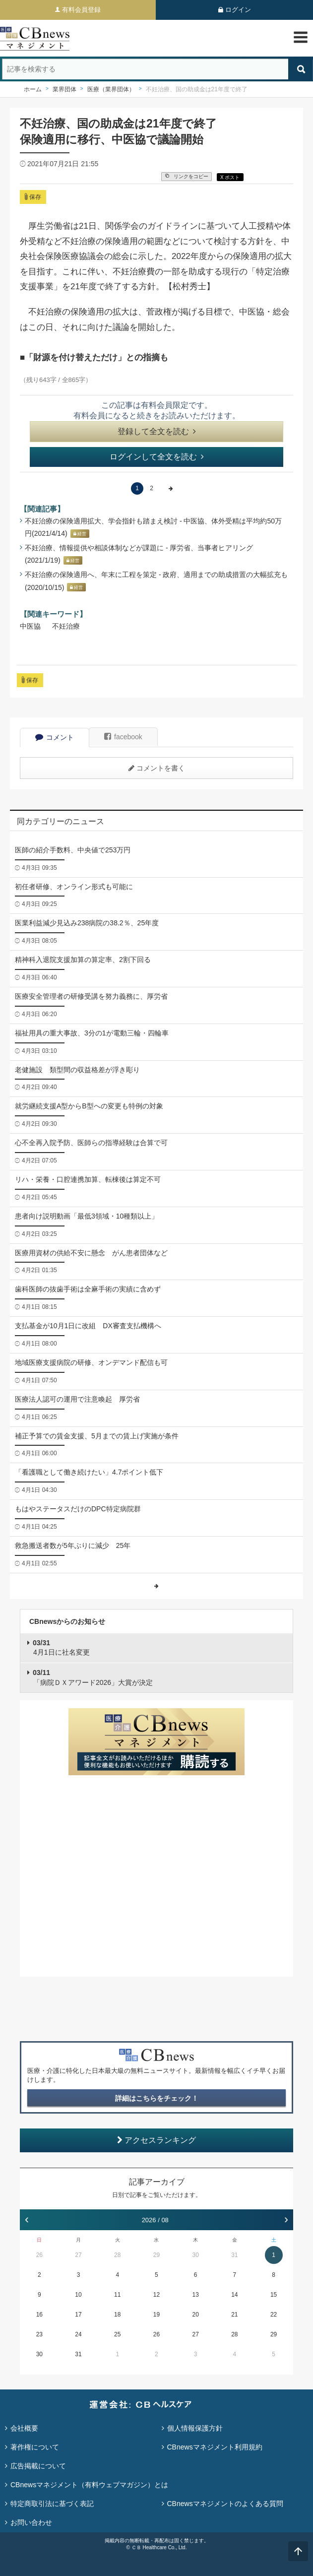  I want to click on 25, so click(117, 2334).